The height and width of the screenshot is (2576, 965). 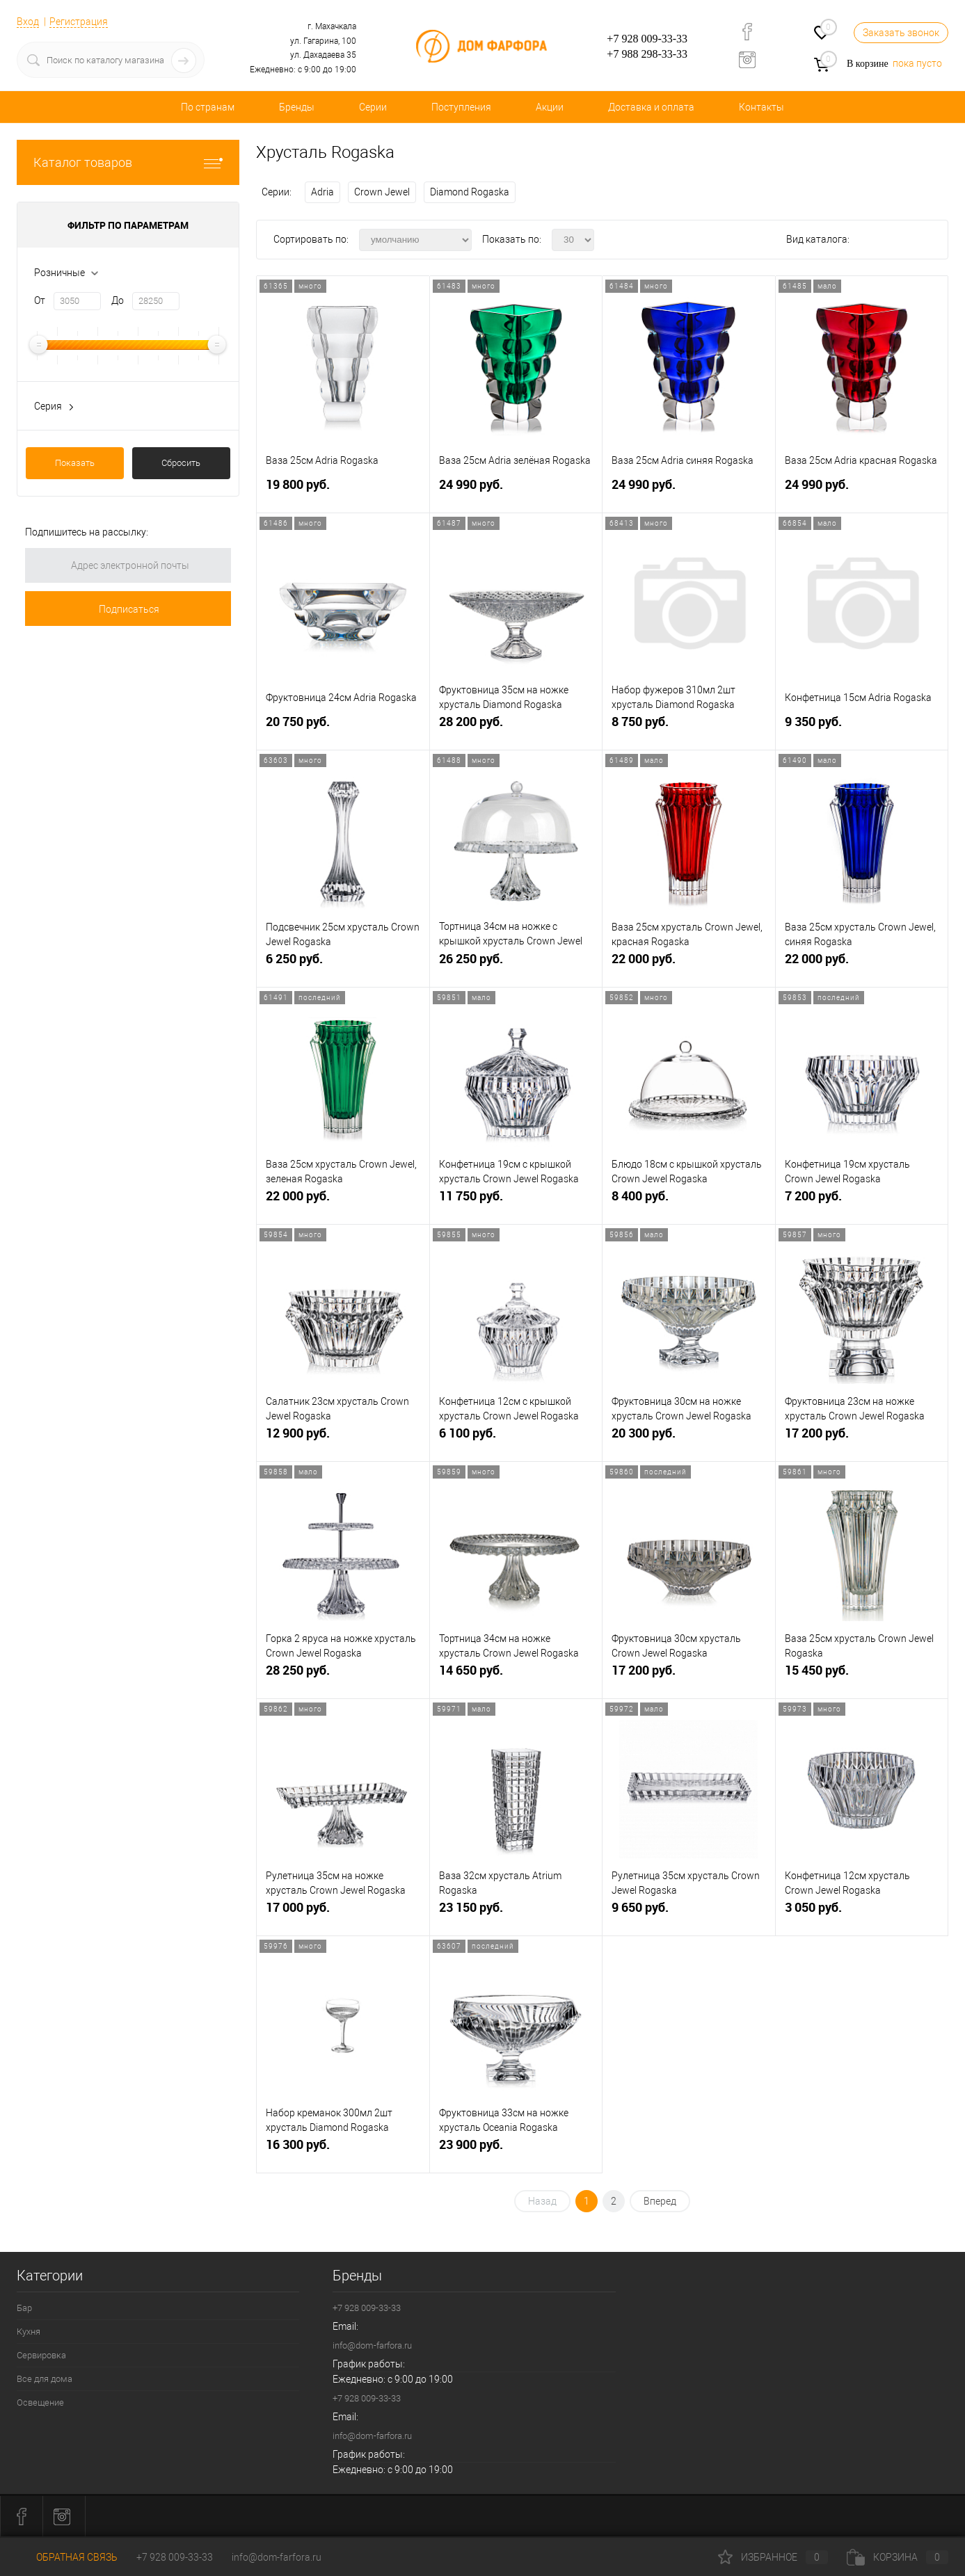 What do you see at coordinates (180, 463) in the screenshot?
I see `Сбросить` at bounding box center [180, 463].